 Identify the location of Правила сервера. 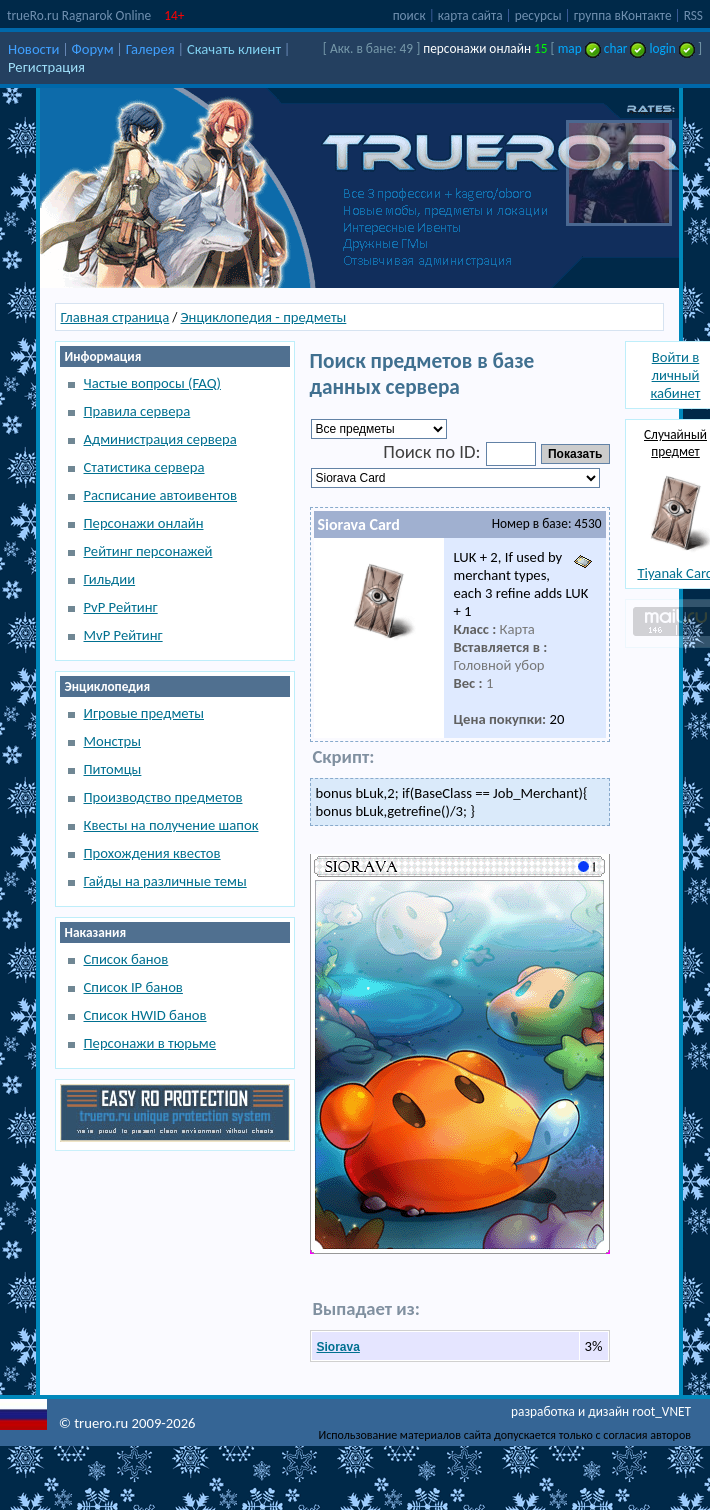
(137, 411).